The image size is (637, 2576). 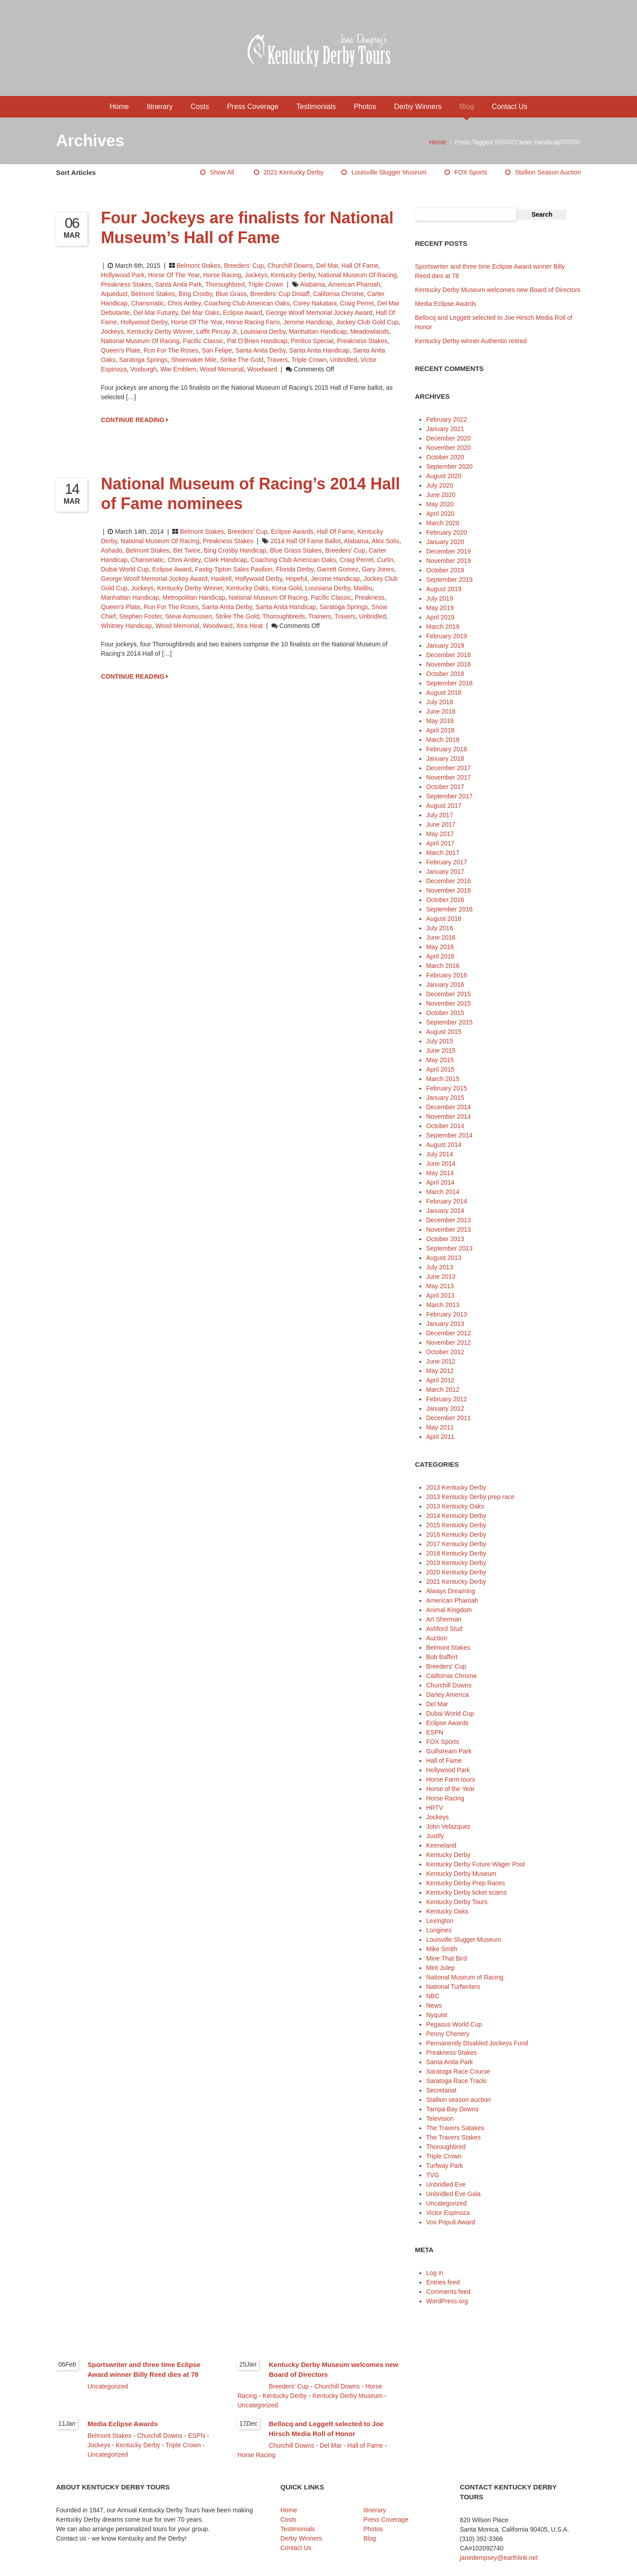 I want to click on May 2017, so click(x=440, y=833).